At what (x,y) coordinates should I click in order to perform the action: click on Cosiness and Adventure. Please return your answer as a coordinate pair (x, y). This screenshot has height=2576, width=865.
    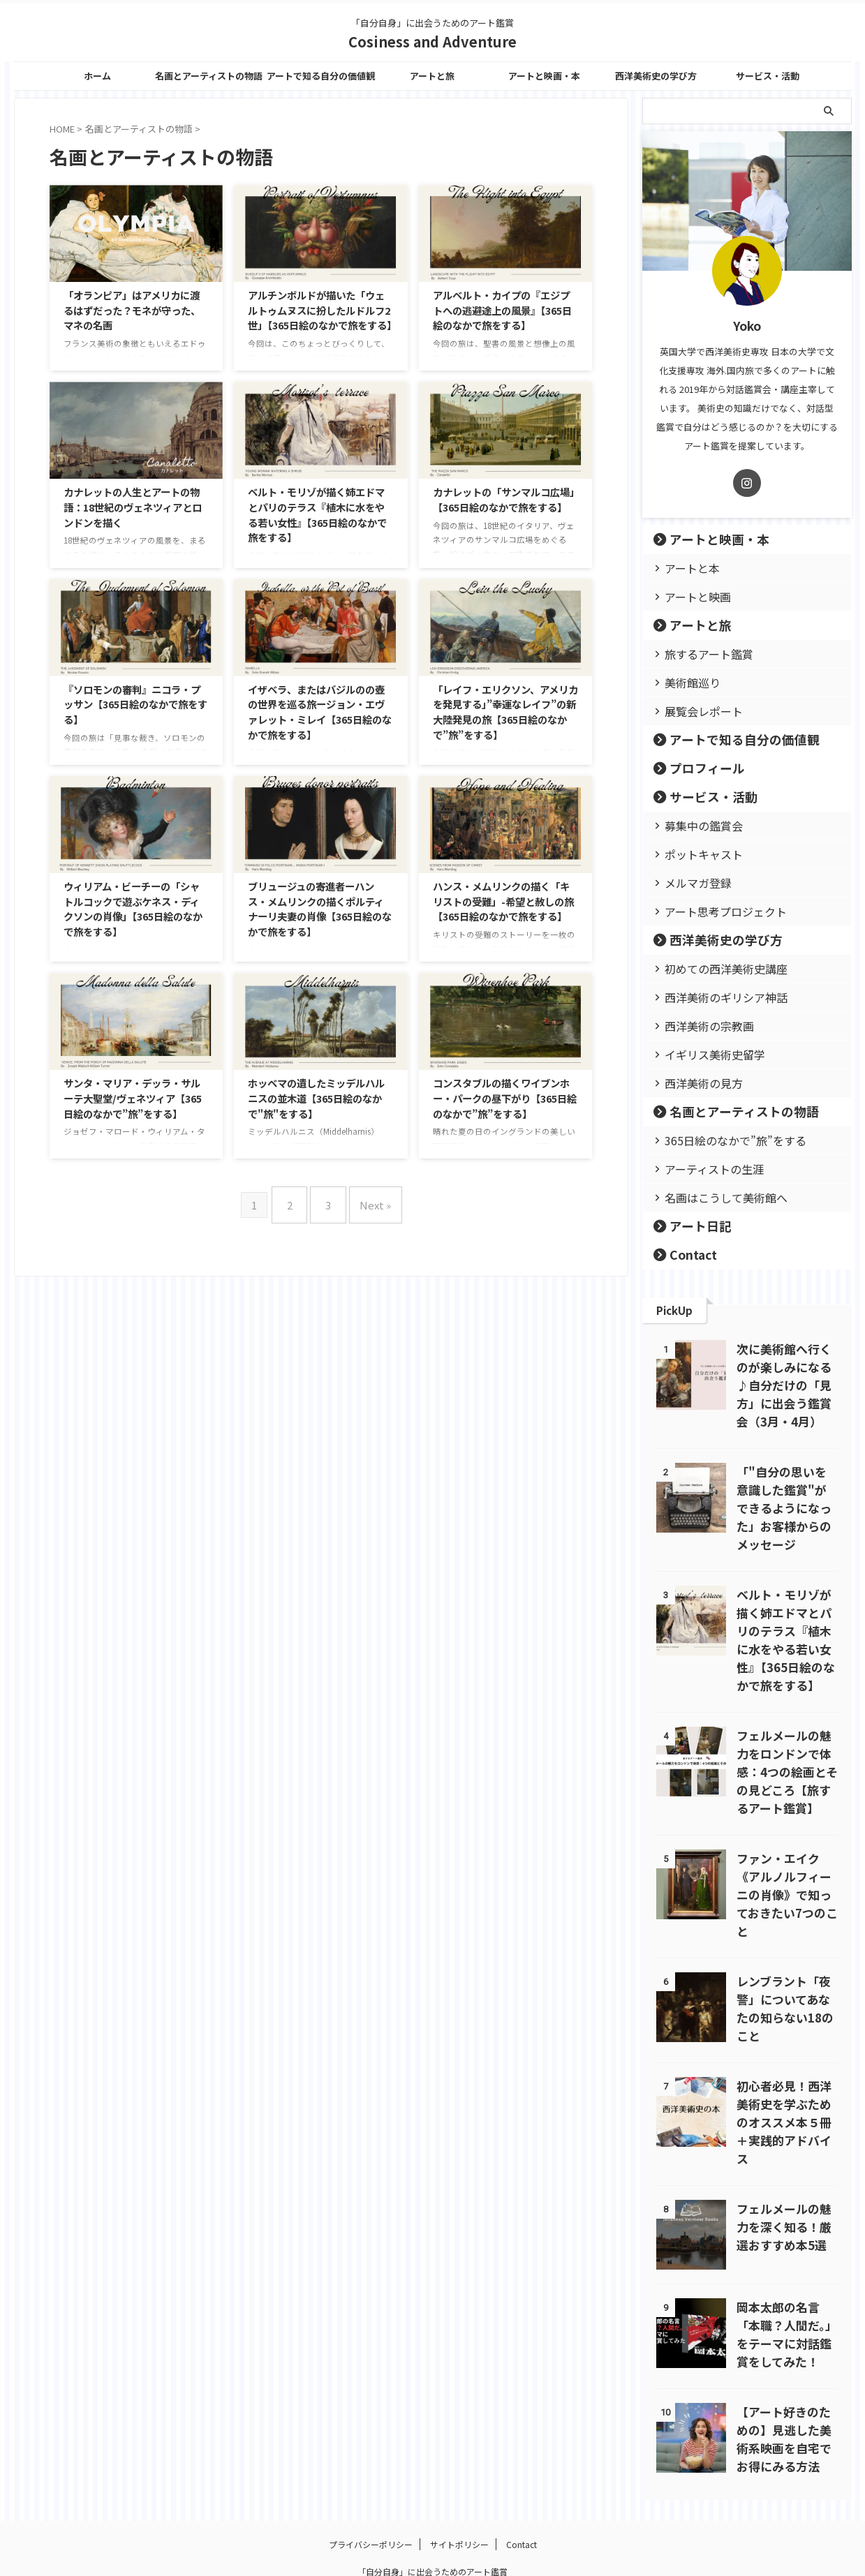
    Looking at the image, I should click on (432, 41).